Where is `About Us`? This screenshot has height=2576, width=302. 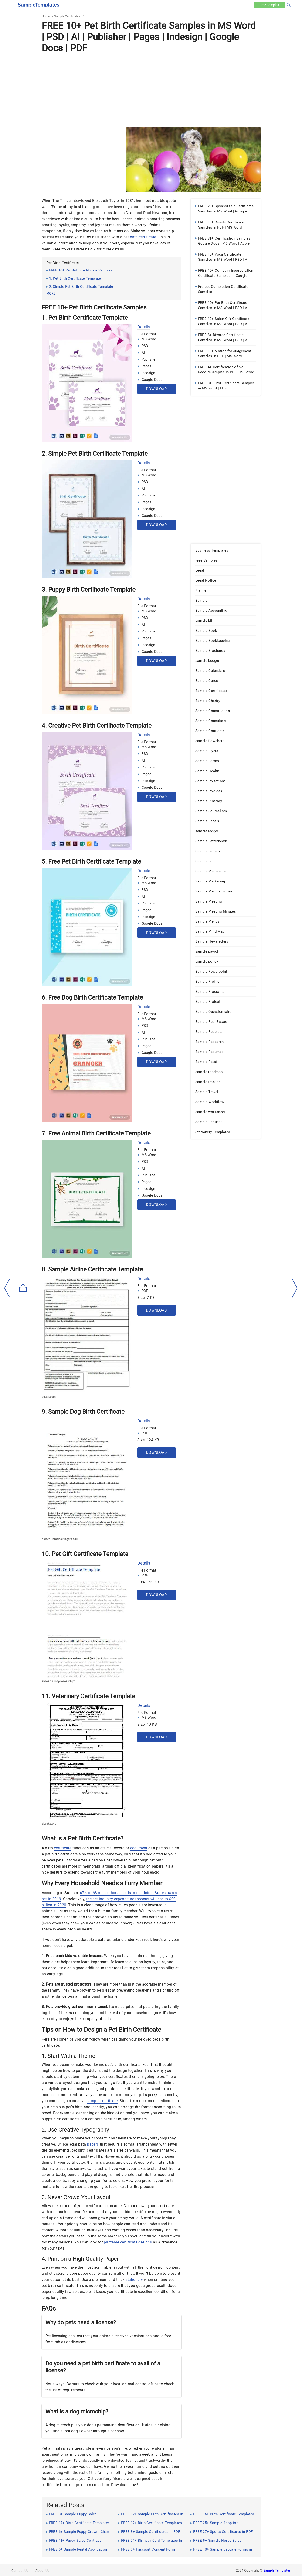
About Us is located at coordinates (42, 2571).